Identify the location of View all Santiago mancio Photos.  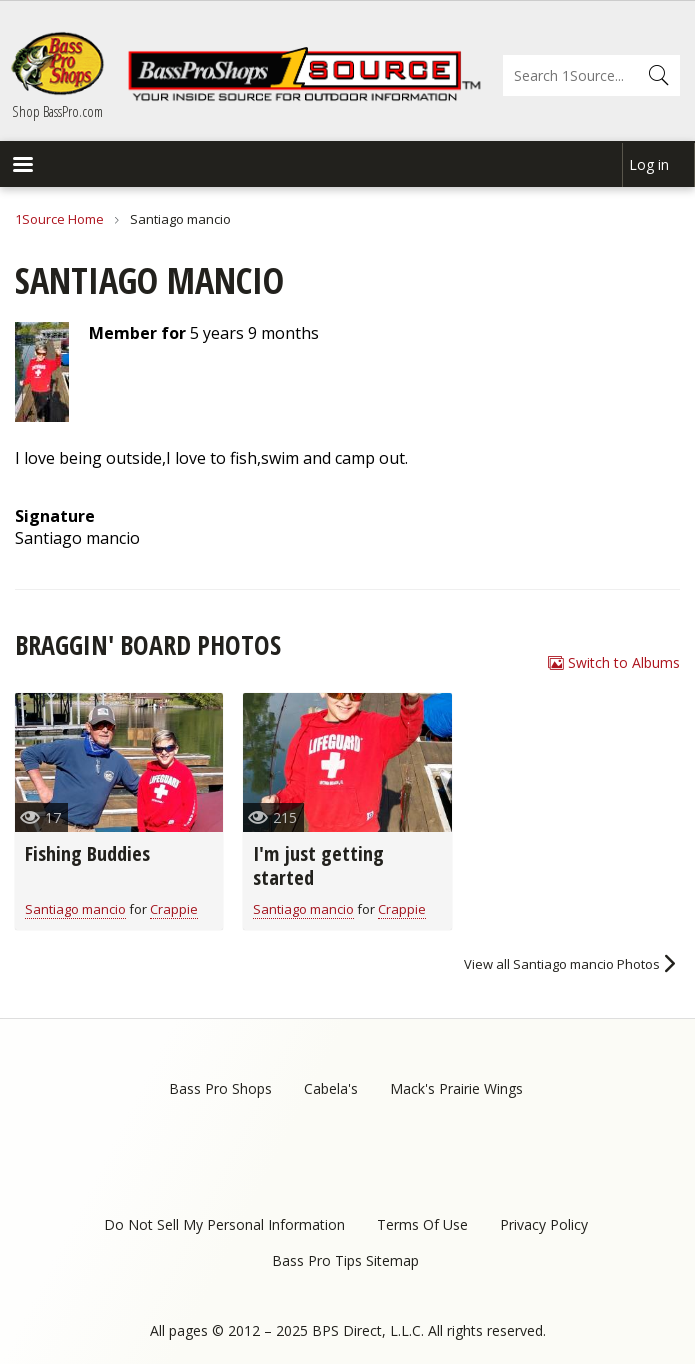
(562, 964).